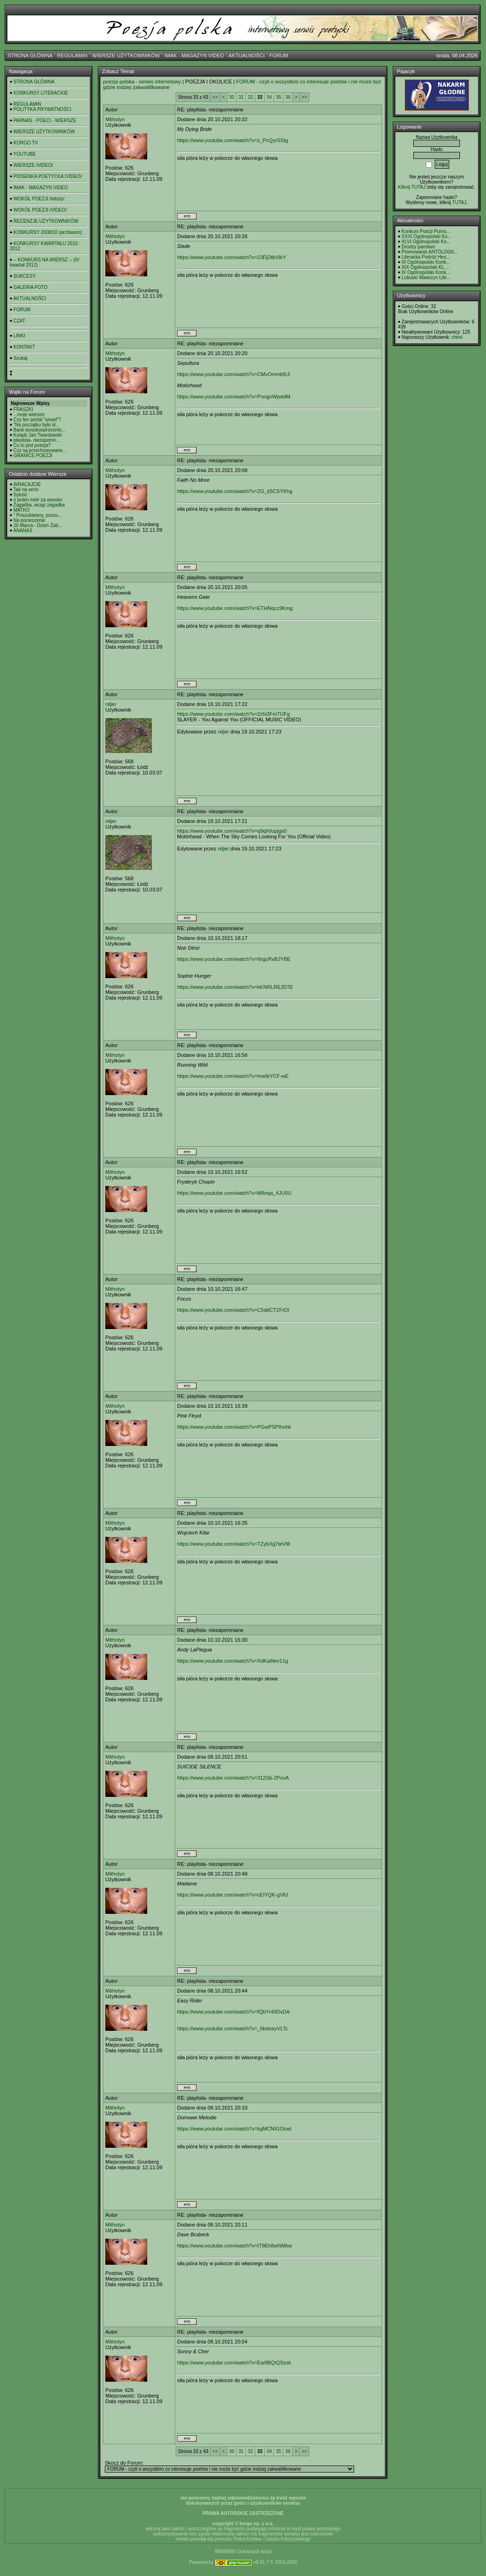 This screenshot has width=486, height=2576. What do you see at coordinates (234, 1193) in the screenshot?
I see `https://www.youtube.com/watch?v=M8nqa_4JU0U` at bounding box center [234, 1193].